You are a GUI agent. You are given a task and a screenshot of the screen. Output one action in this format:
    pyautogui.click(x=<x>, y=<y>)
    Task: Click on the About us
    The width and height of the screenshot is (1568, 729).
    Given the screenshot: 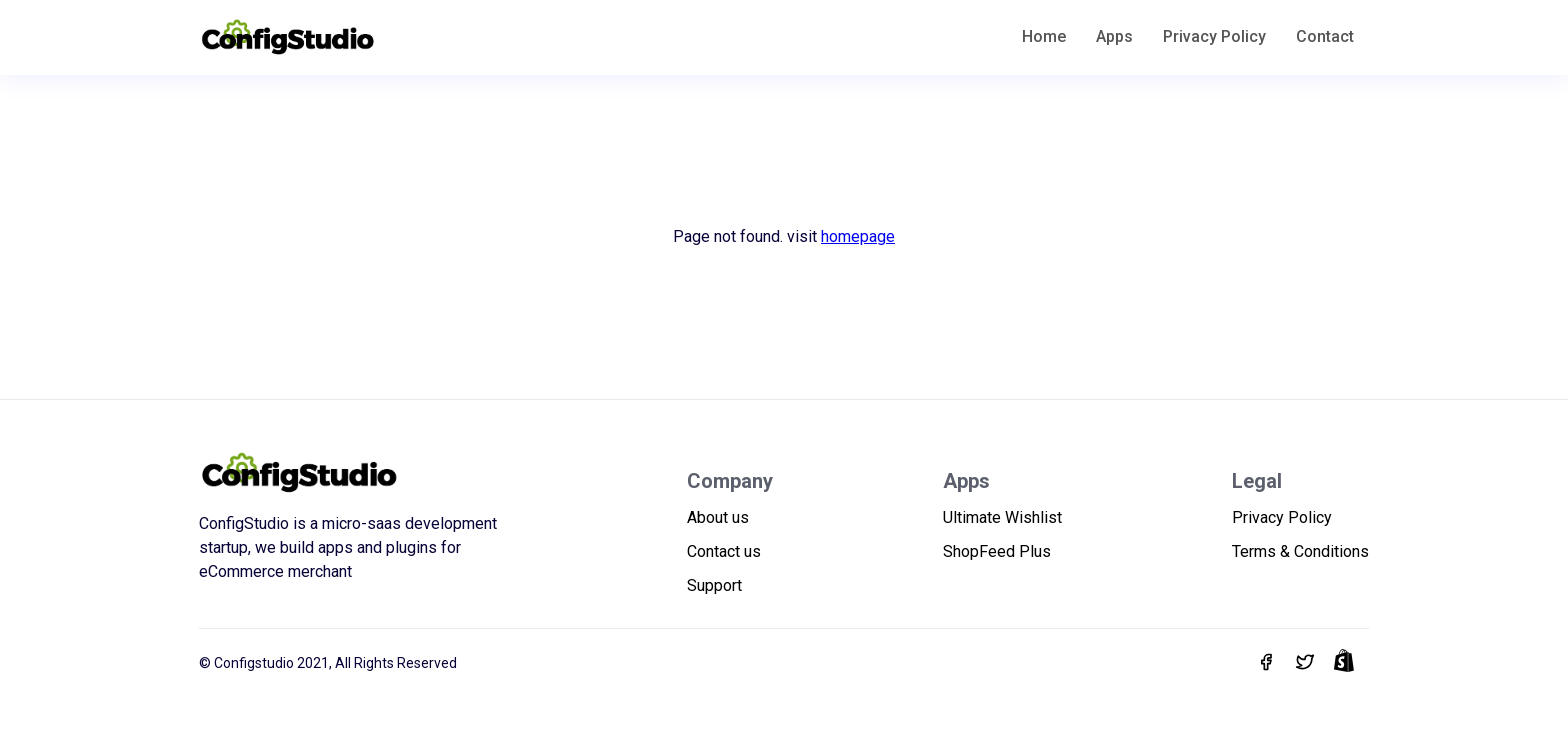 What is the action you would take?
    pyautogui.click(x=718, y=517)
    